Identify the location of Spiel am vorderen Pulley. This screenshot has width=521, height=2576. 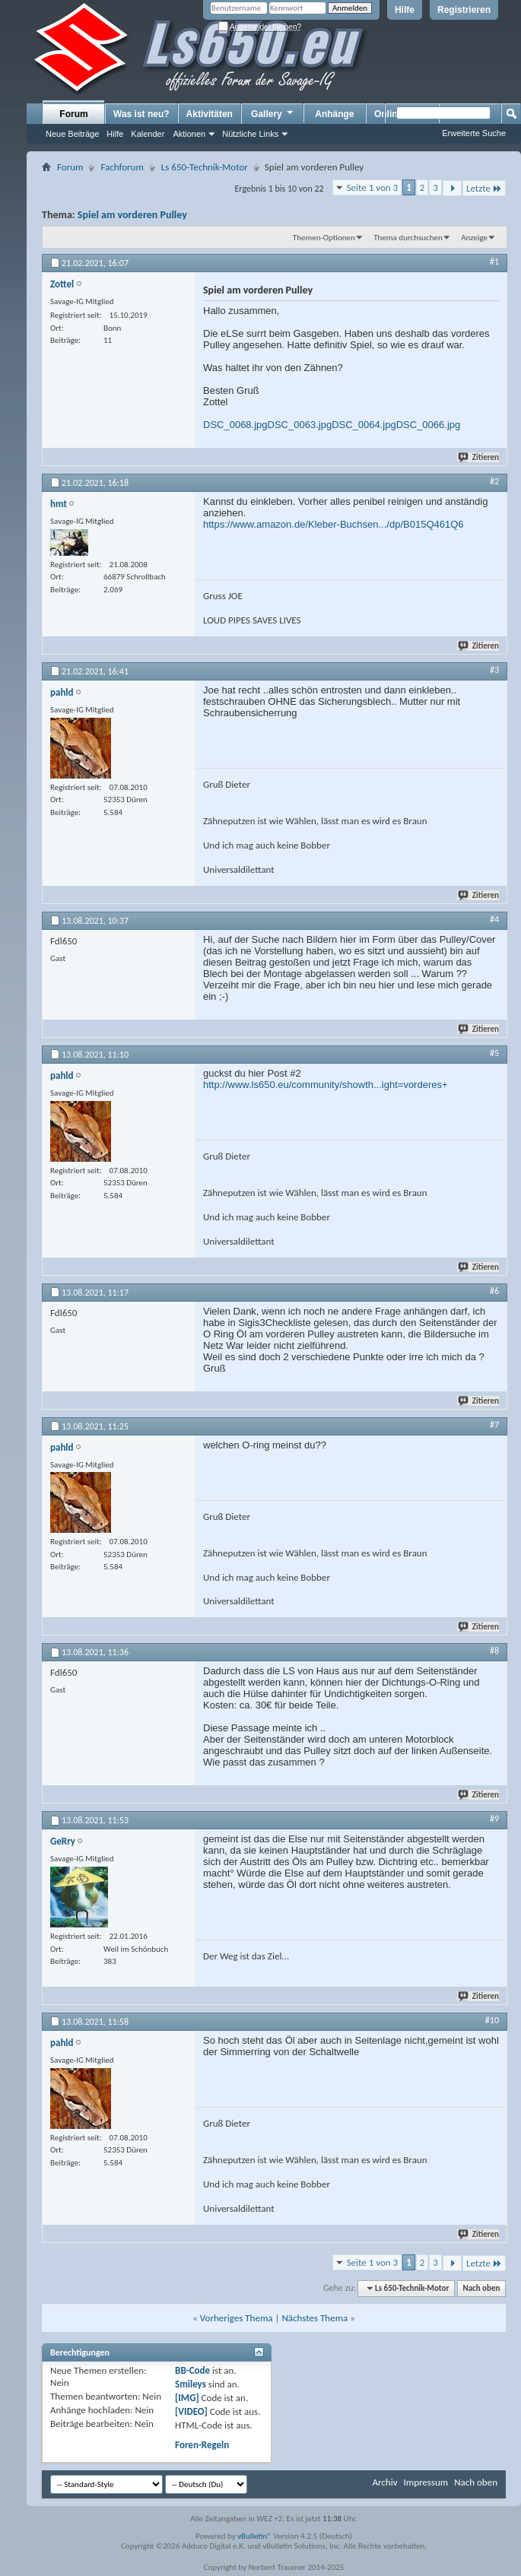
(132, 214).